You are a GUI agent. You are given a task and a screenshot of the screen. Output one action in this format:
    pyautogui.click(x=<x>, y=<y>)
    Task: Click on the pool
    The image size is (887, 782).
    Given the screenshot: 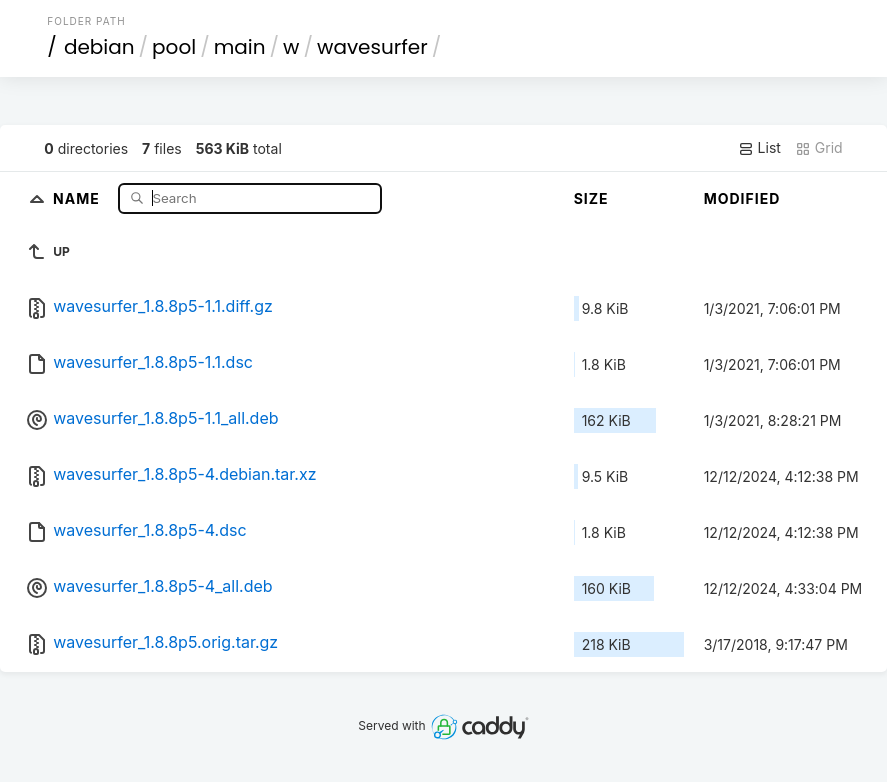 What is the action you would take?
    pyautogui.click(x=174, y=47)
    